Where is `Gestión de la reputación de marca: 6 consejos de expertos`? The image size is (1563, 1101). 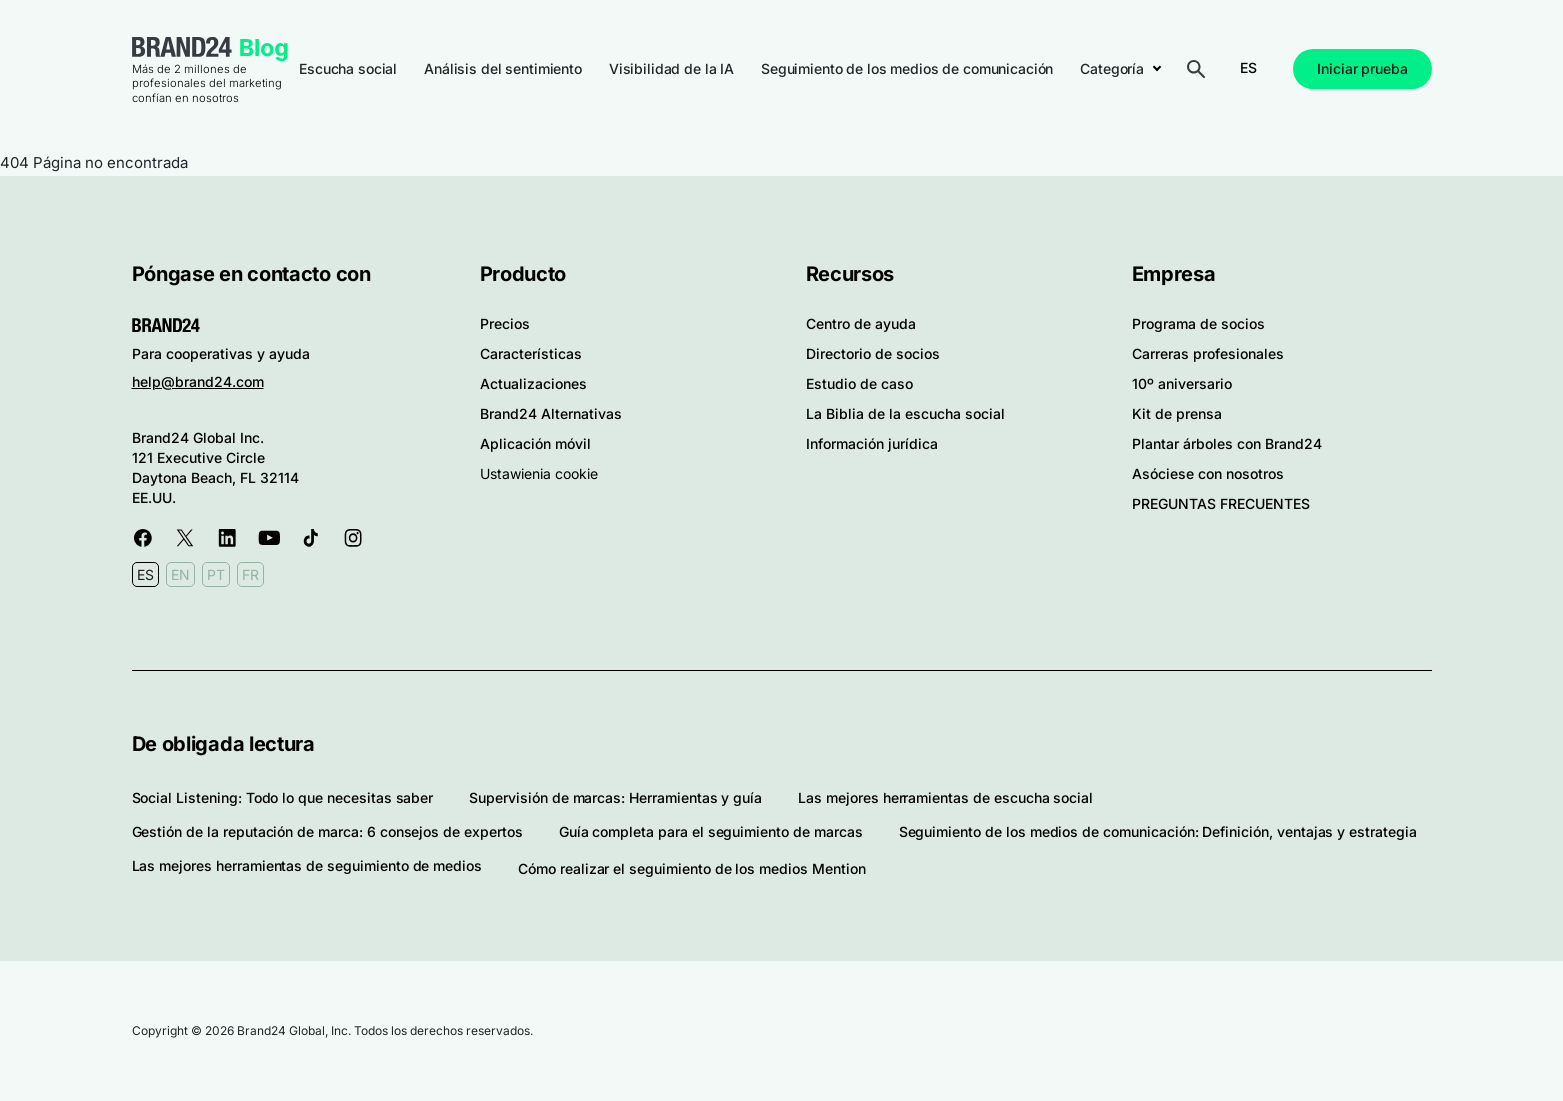
Gestión de la reputación de marca: 6 consejos de expertos is located at coordinates (327, 831).